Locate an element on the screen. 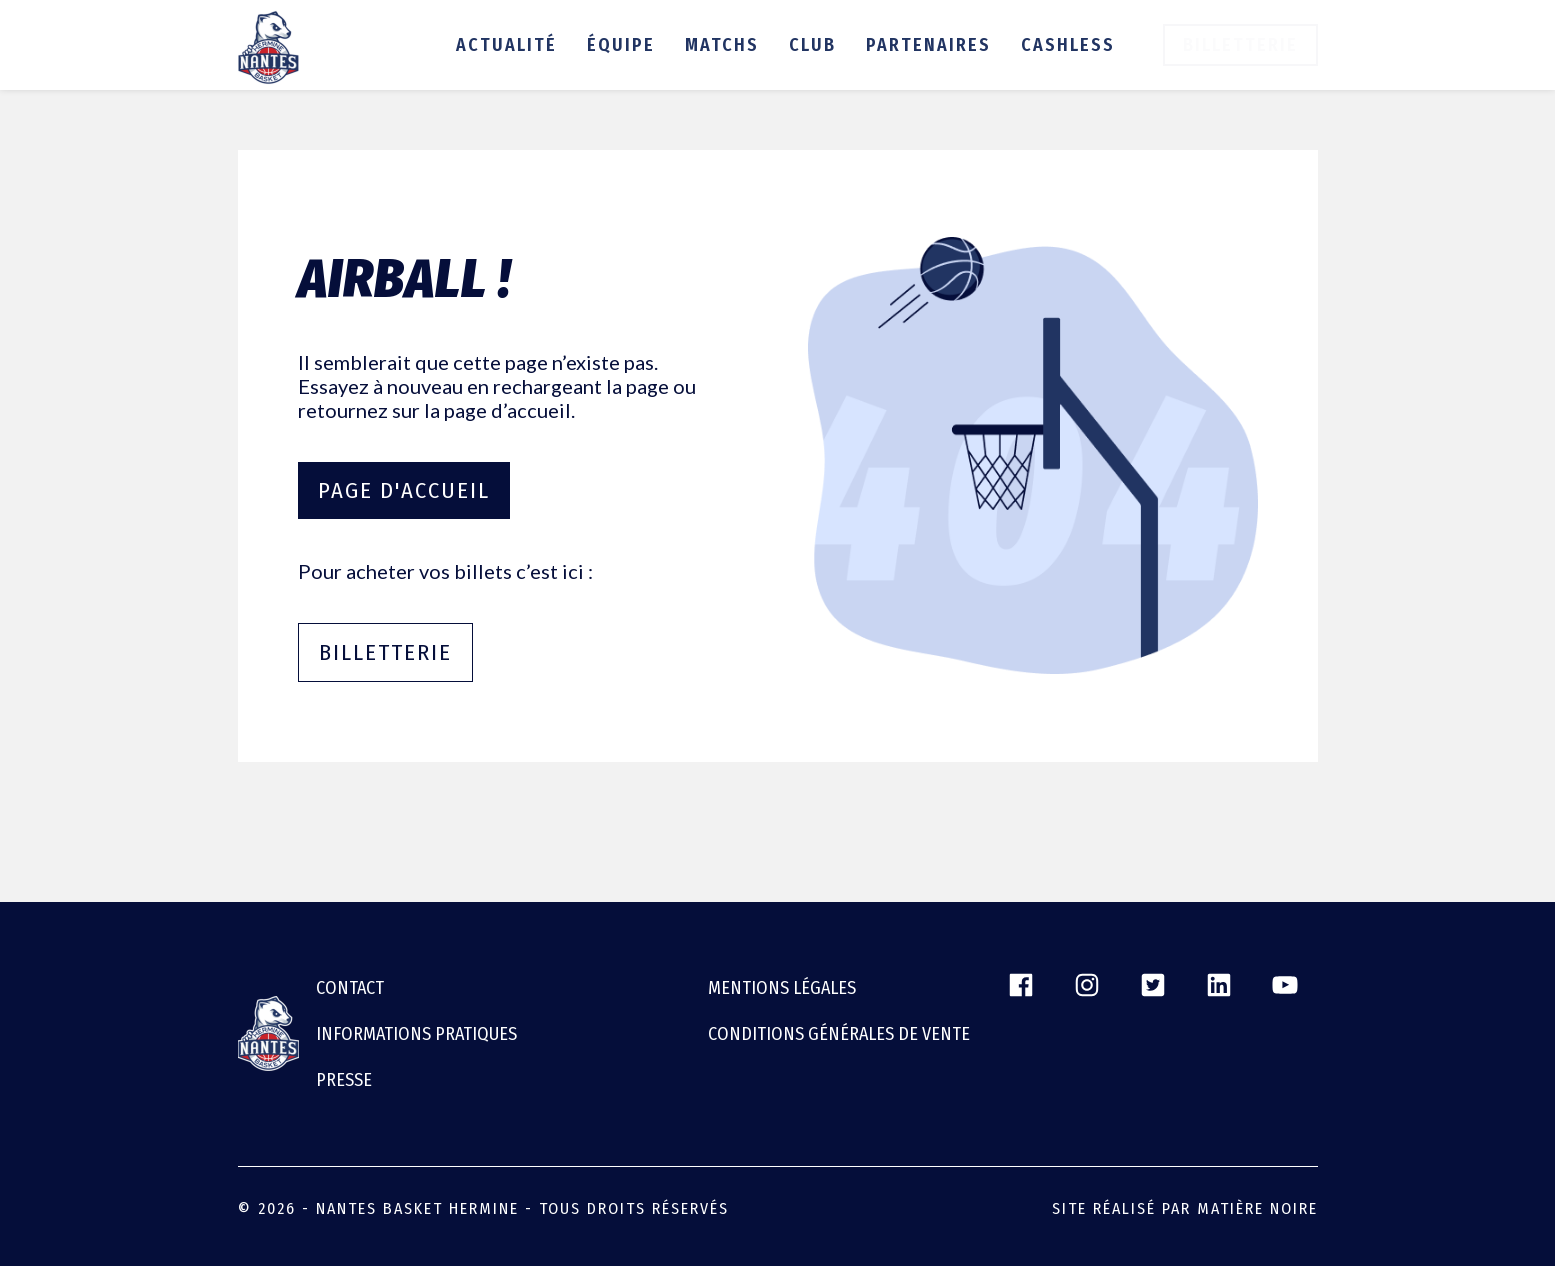 The image size is (1555, 1266). Mentions légales is located at coordinates (782, 988).